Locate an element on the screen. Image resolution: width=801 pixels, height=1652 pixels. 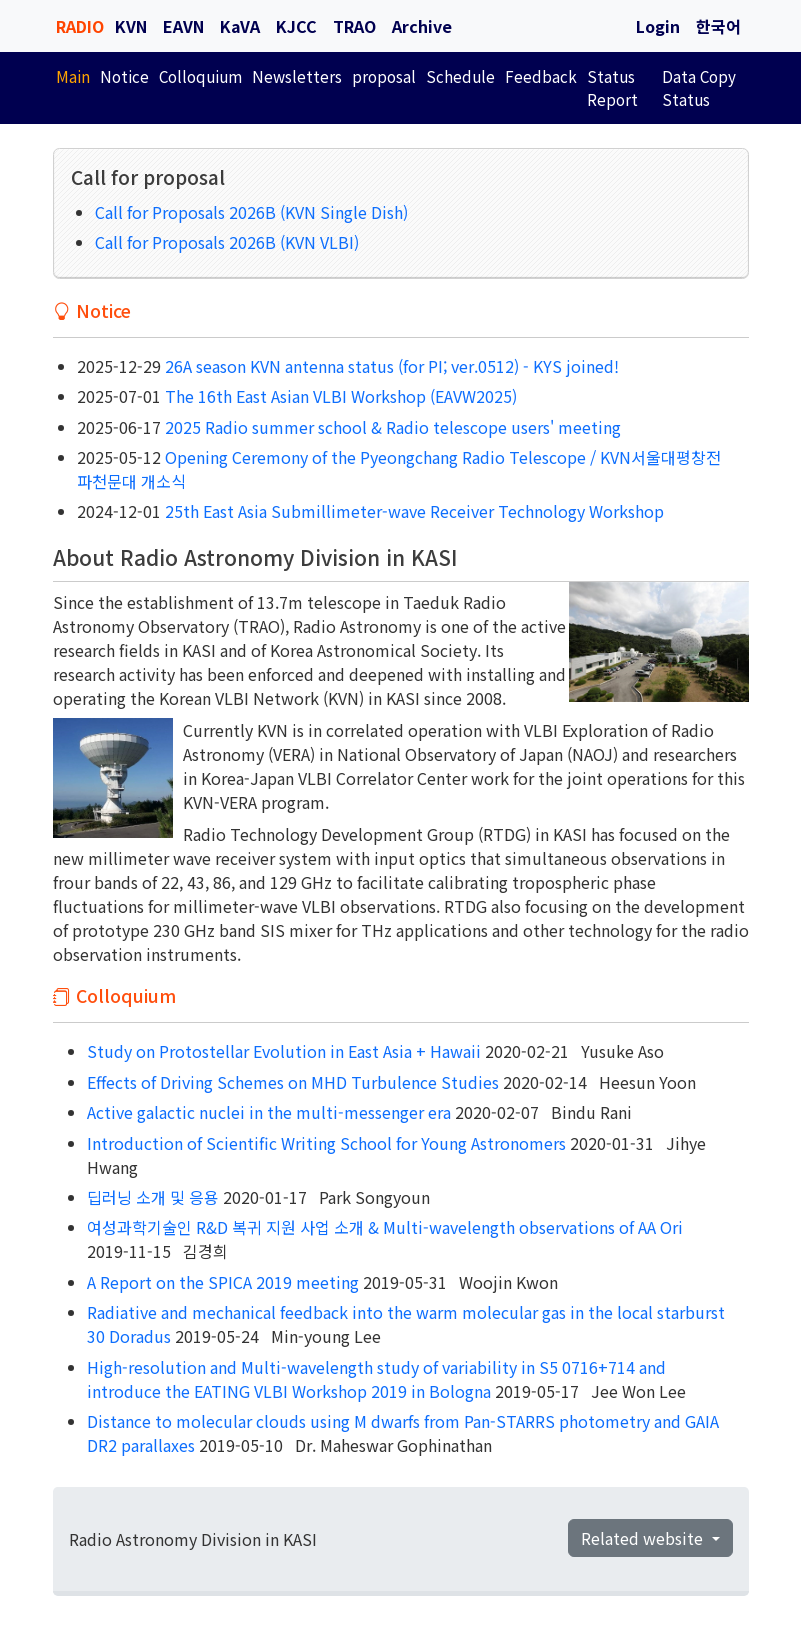
25th East Asia Submillimeter-wave Receiver Technology Workshop is located at coordinates (412, 511).